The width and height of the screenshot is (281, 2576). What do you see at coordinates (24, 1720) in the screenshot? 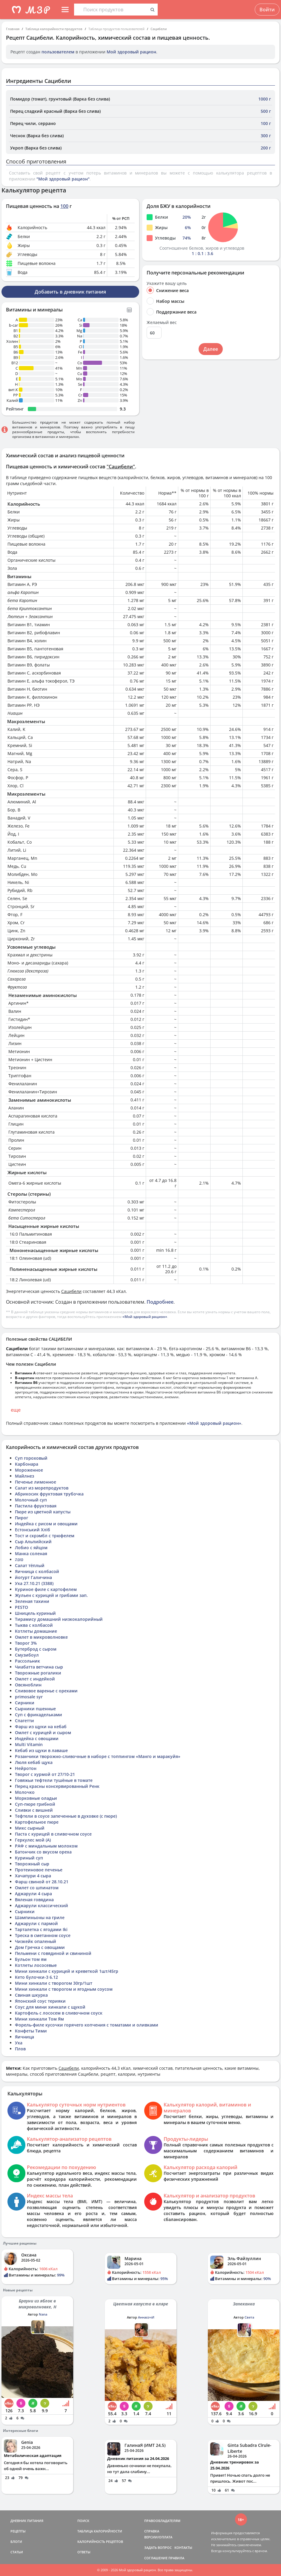
I see `Спагетти` at bounding box center [24, 1720].